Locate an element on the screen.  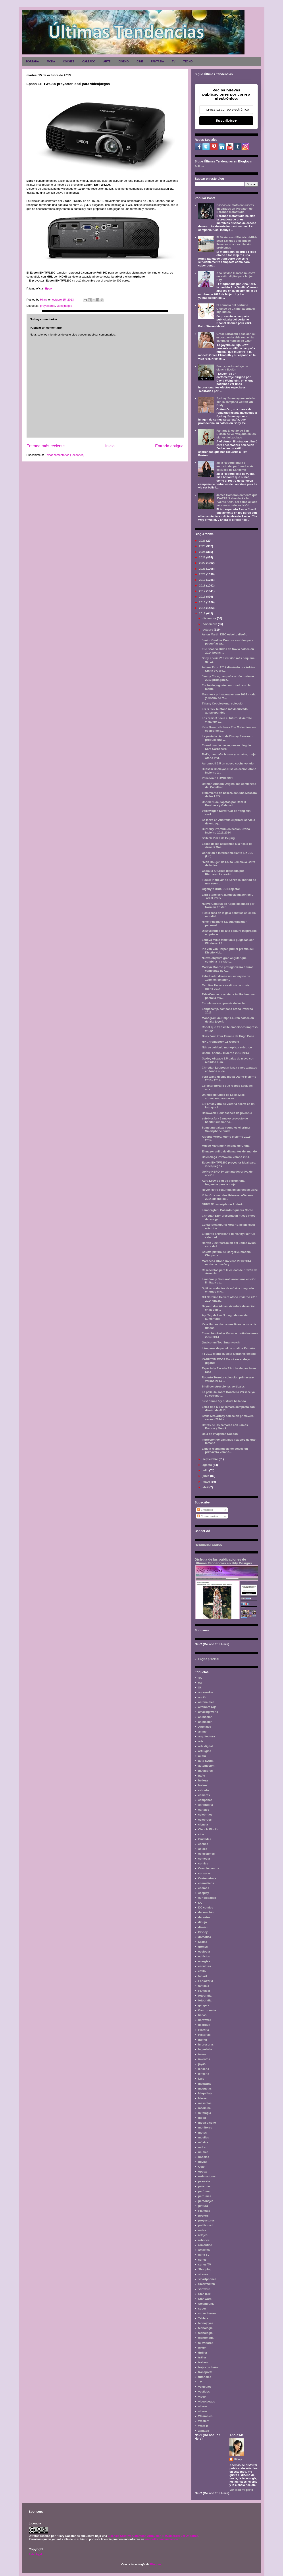
novias is located at coordinates (202, 2161).